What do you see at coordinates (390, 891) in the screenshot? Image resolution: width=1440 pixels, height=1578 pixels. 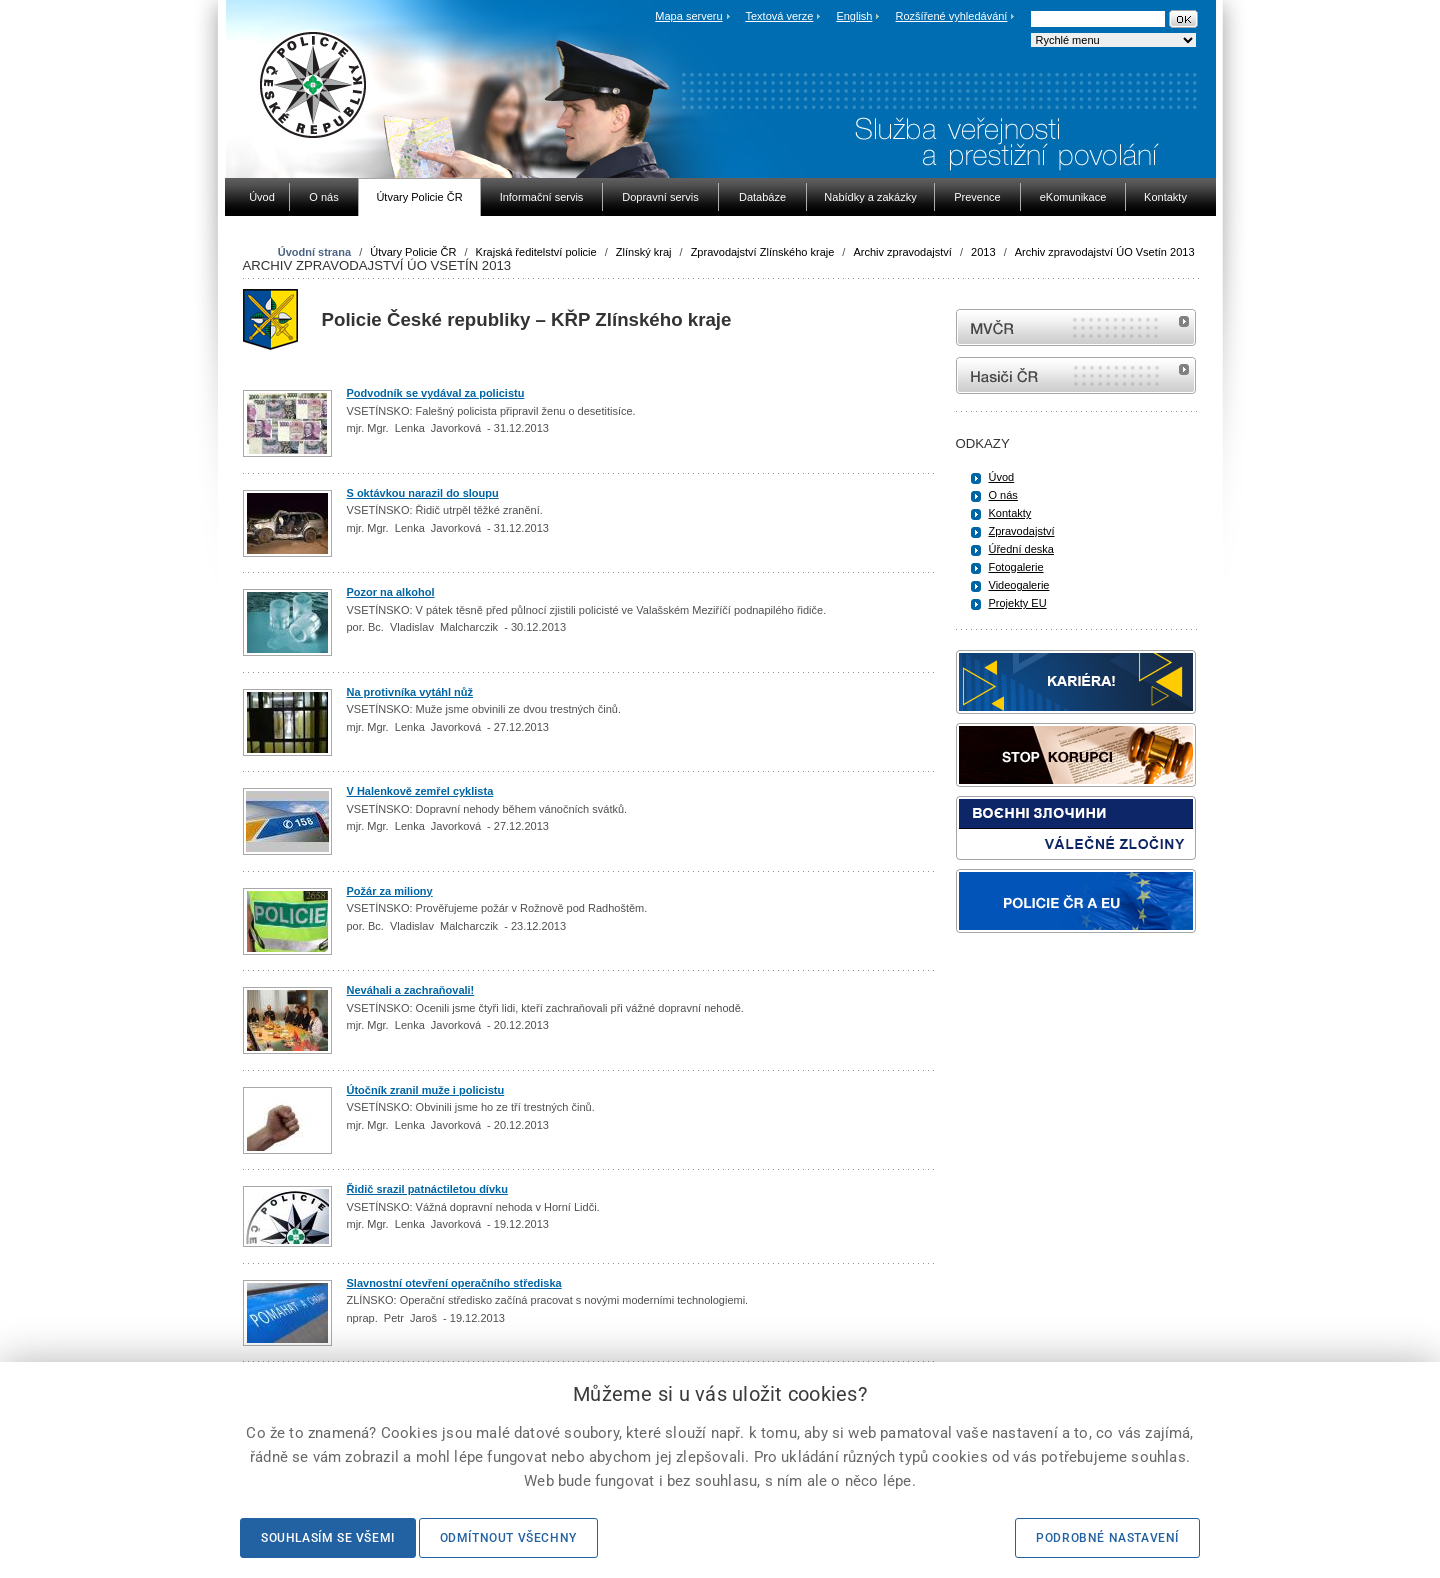 I see `Požár za miliony` at bounding box center [390, 891].